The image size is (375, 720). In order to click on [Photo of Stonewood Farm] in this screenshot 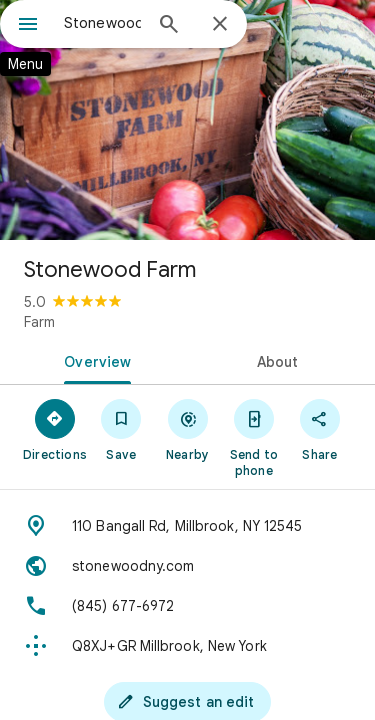, I will do `click(187, 120)`.